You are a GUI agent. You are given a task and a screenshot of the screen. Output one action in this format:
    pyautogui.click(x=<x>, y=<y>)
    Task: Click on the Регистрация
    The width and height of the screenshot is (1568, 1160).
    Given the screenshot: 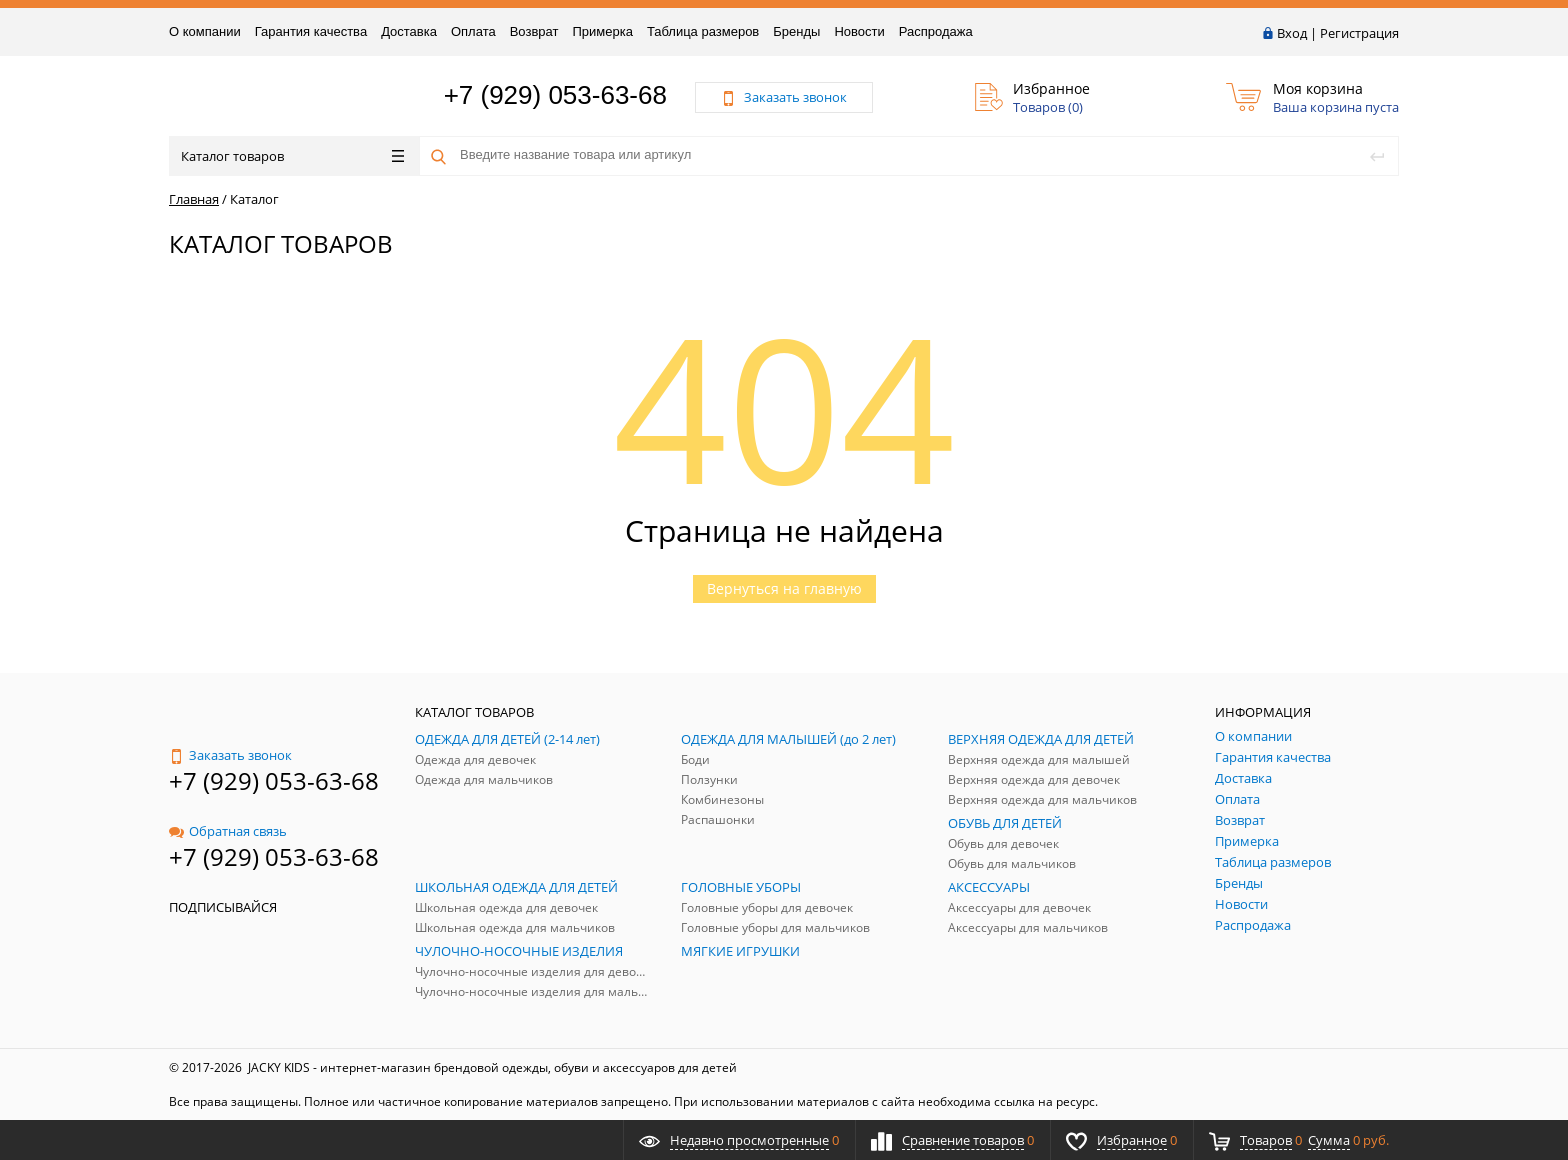 What is the action you would take?
    pyautogui.click(x=1359, y=33)
    